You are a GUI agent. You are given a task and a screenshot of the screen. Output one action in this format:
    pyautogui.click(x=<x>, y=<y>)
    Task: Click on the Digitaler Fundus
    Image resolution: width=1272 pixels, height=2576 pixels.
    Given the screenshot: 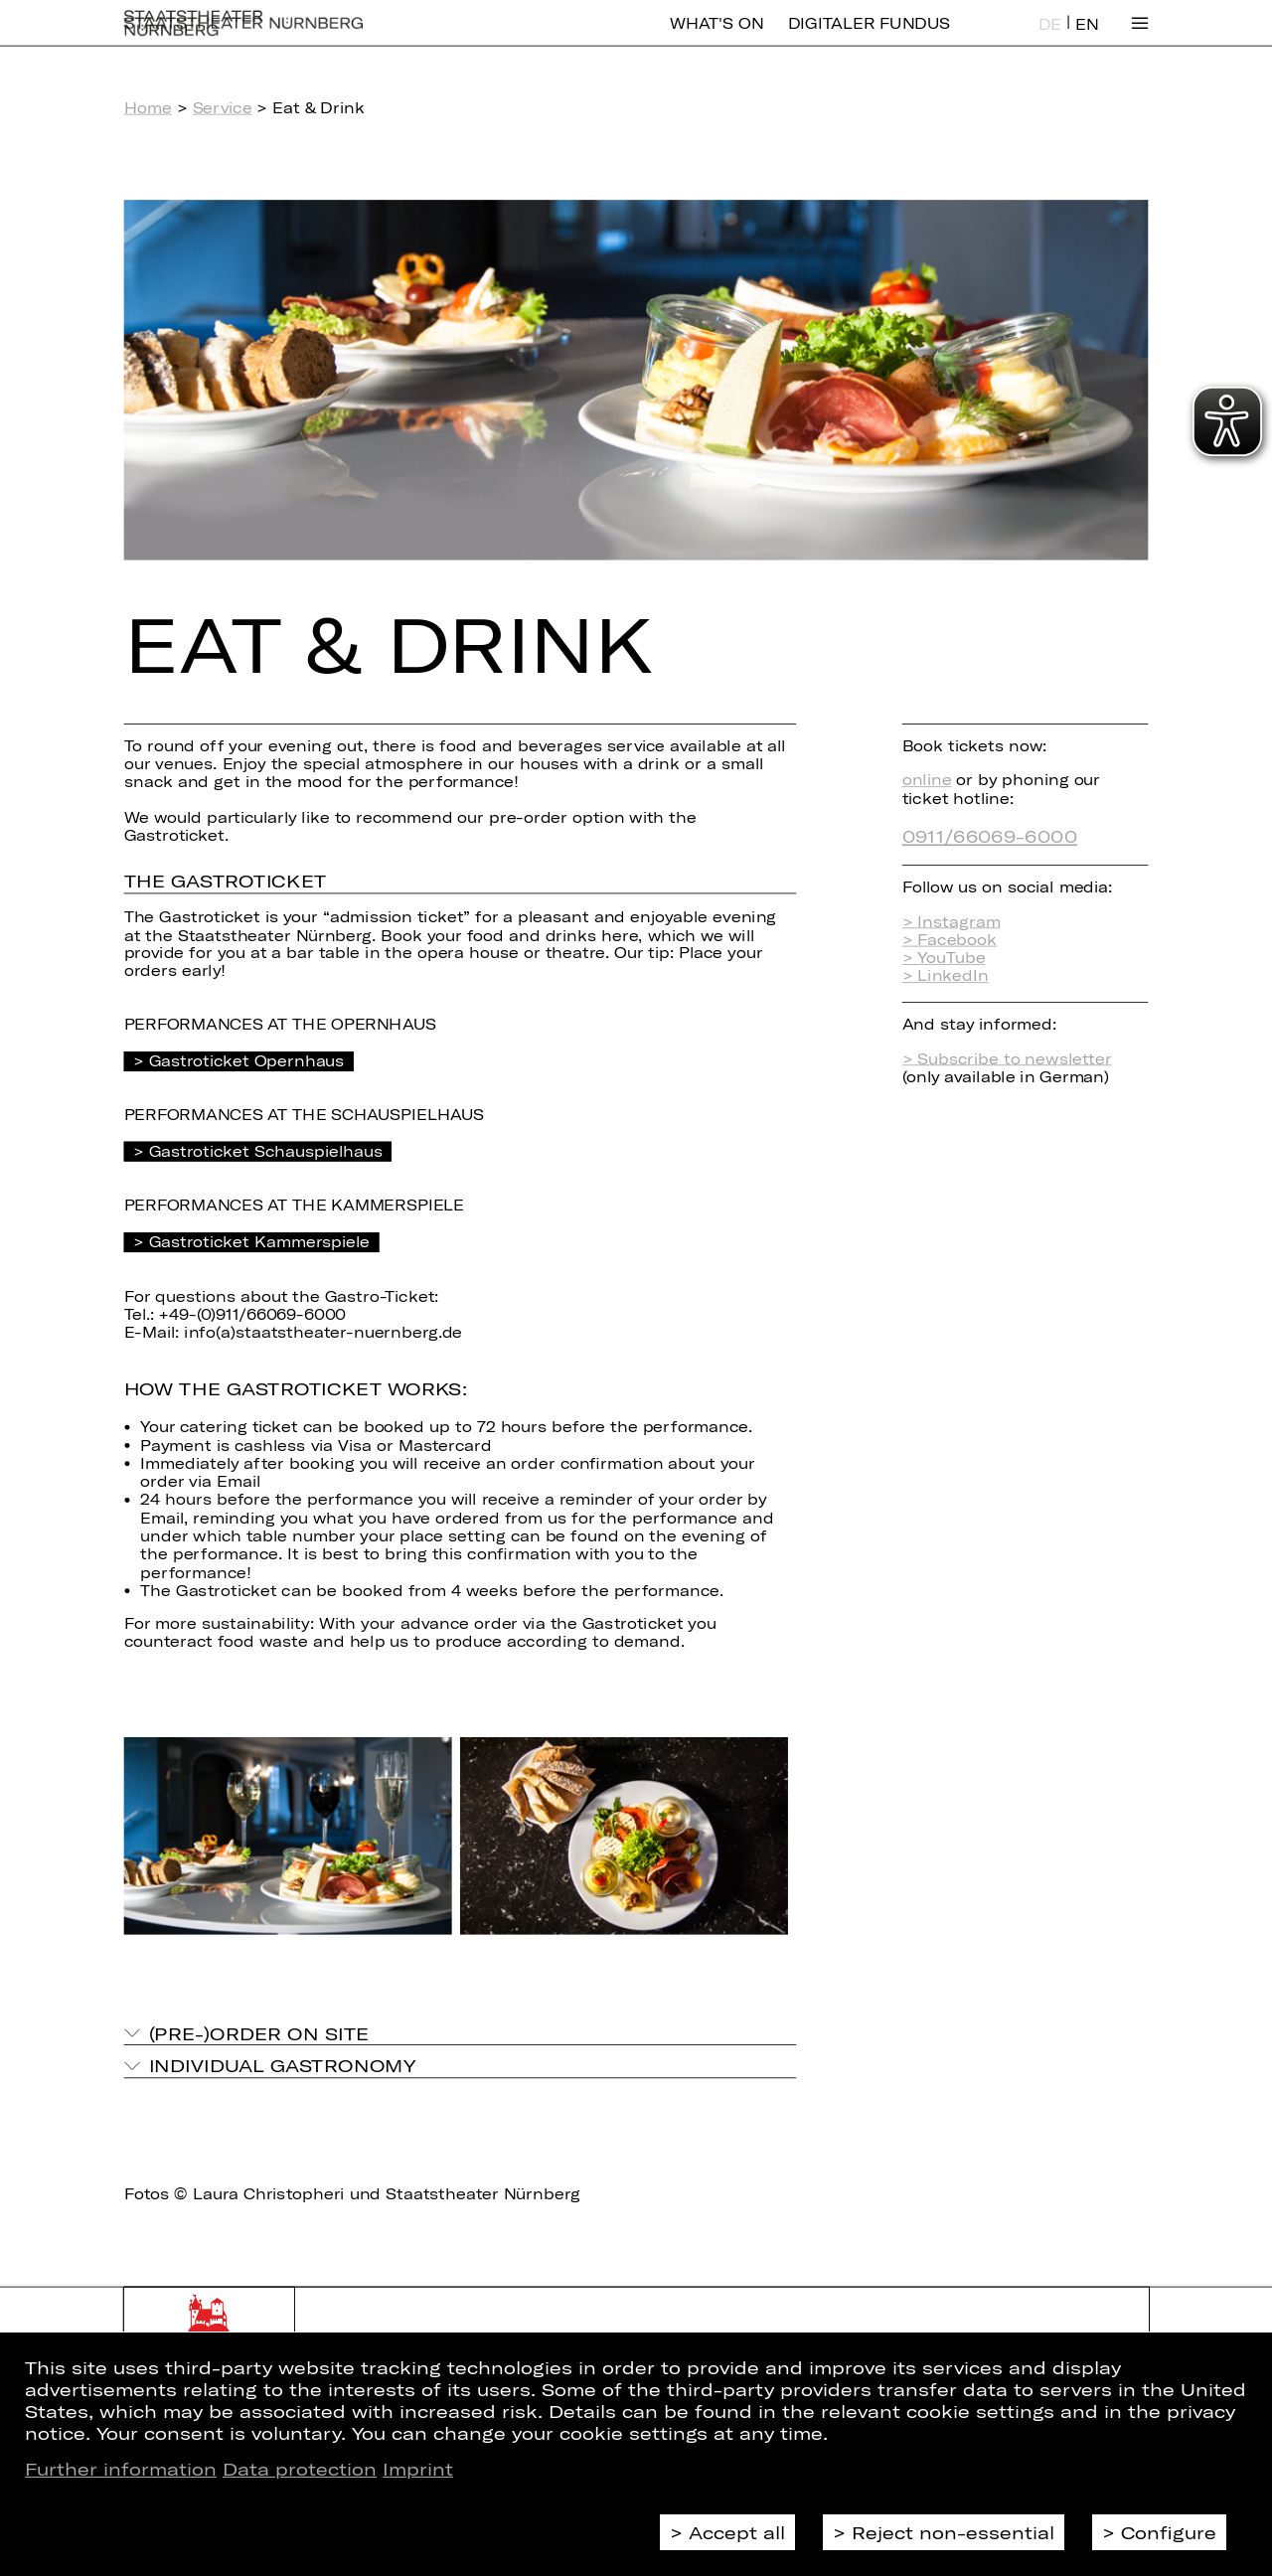 What is the action you would take?
    pyautogui.click(x=869, y=37)
    